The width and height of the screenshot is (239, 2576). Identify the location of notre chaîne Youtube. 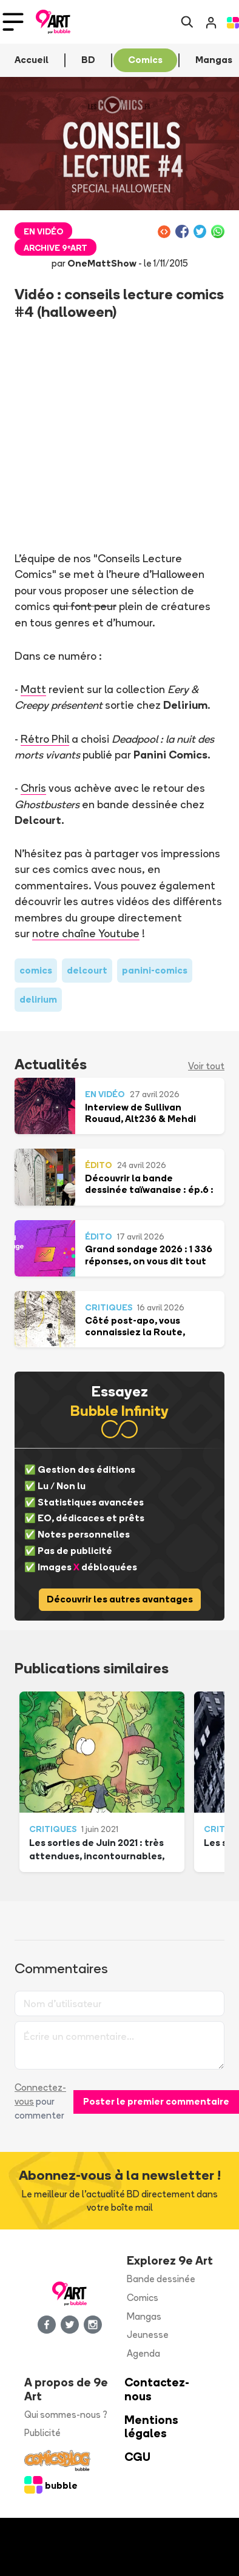
(86, 933).